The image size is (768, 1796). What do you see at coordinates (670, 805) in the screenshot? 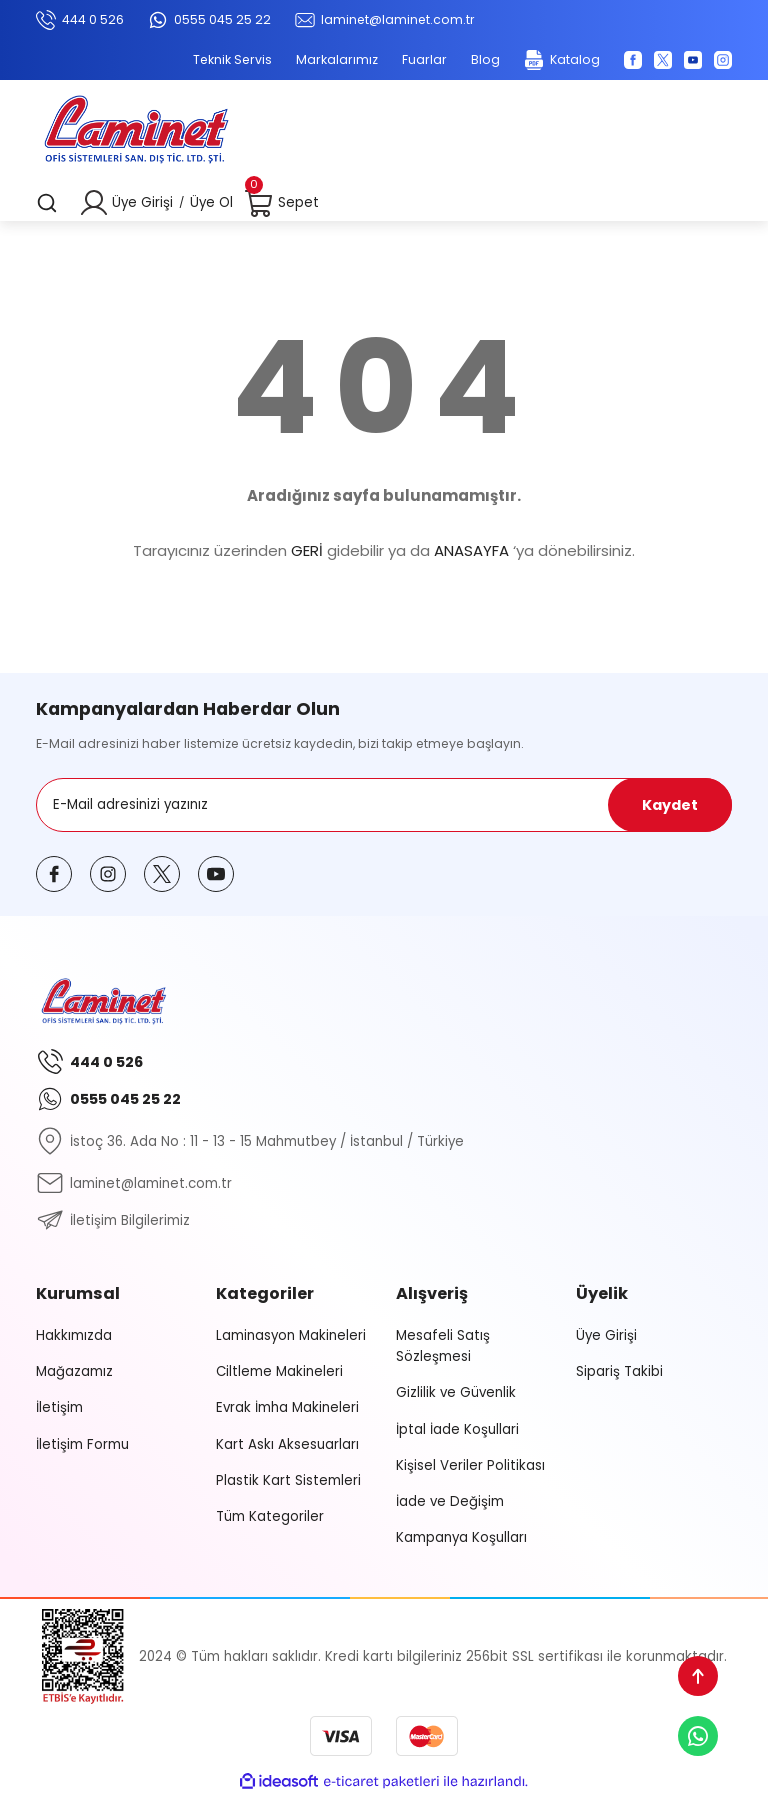
I see `Kaydet [Submit]` at bounding box center [670, 805].